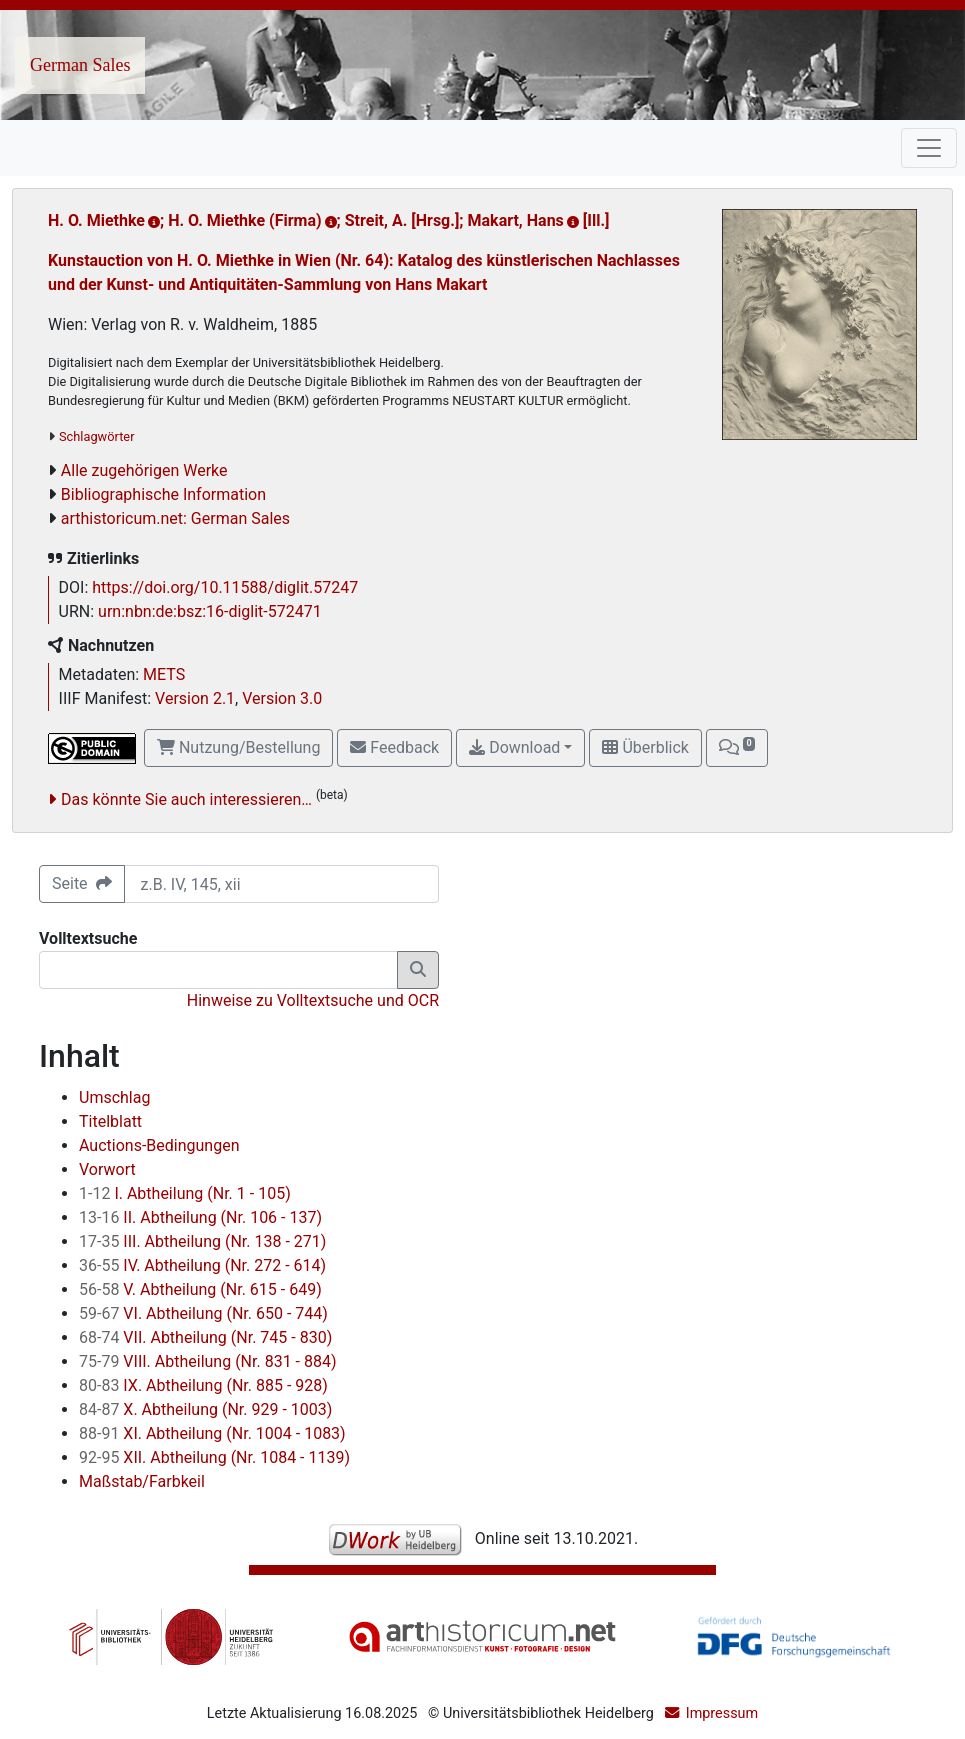  What do you see at coordinates (175, 518) in the screenshot?
I see `arthistoricum.net: German Sales` at bounding box center [175, 518].